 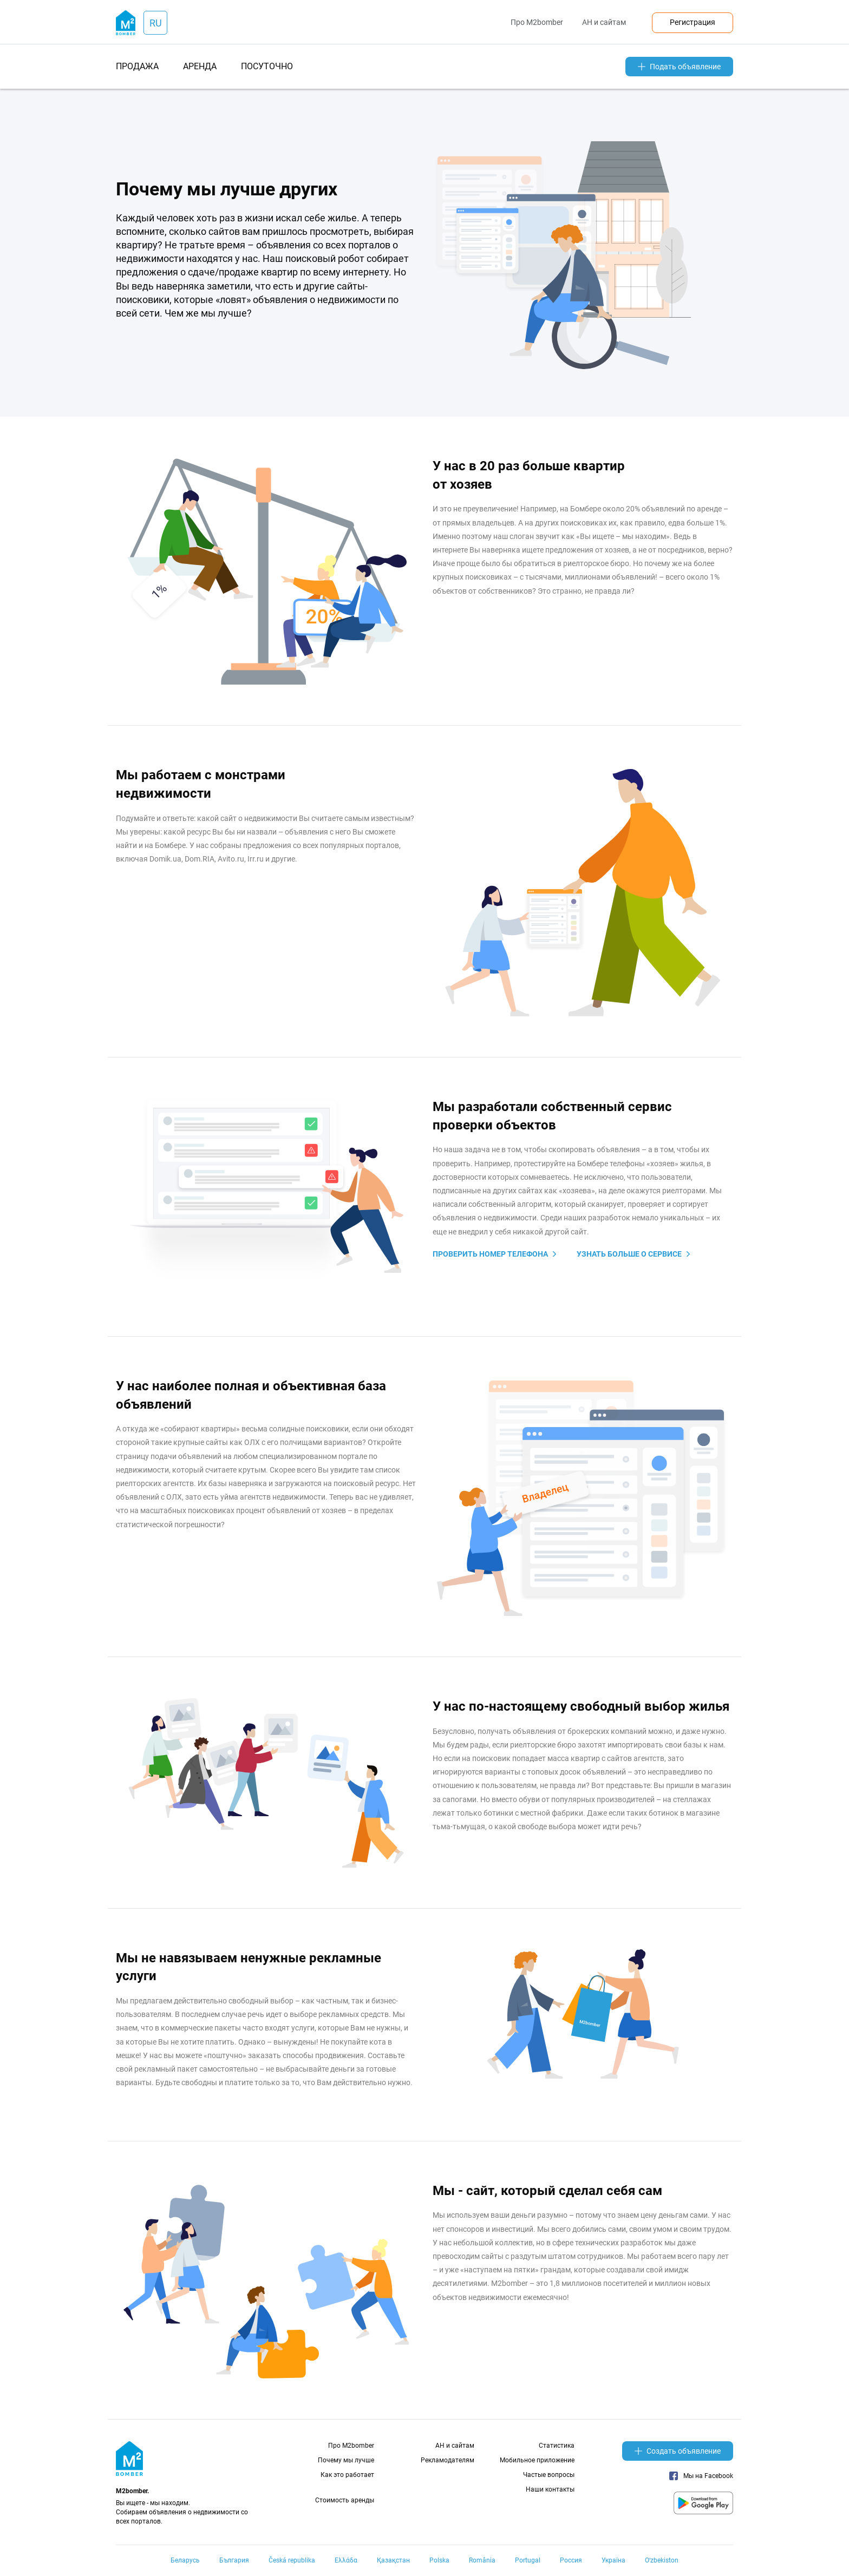 I want to click on Статистика, so click(x=556, y=2445).